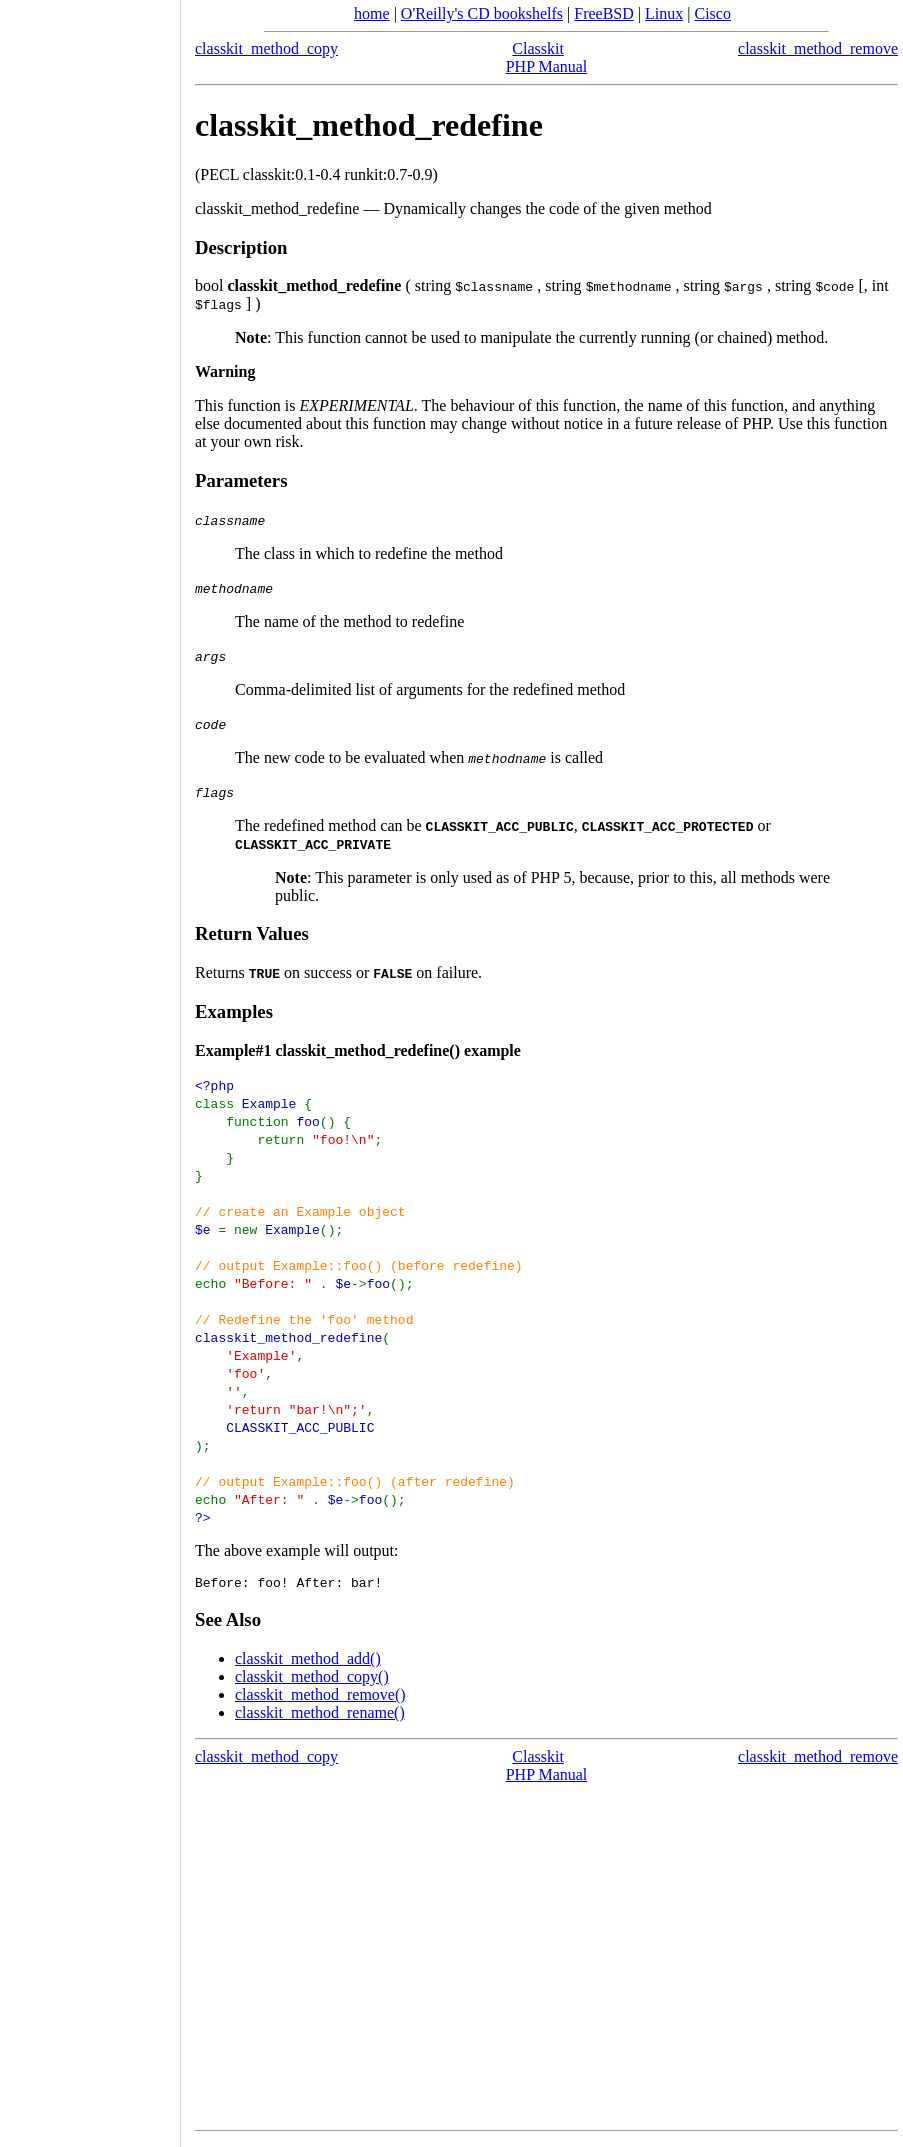 This screenshot has height=2147, width=903. Describe the element at coordinates (664, 13) in the screenshot. I see `Linux` at that location.